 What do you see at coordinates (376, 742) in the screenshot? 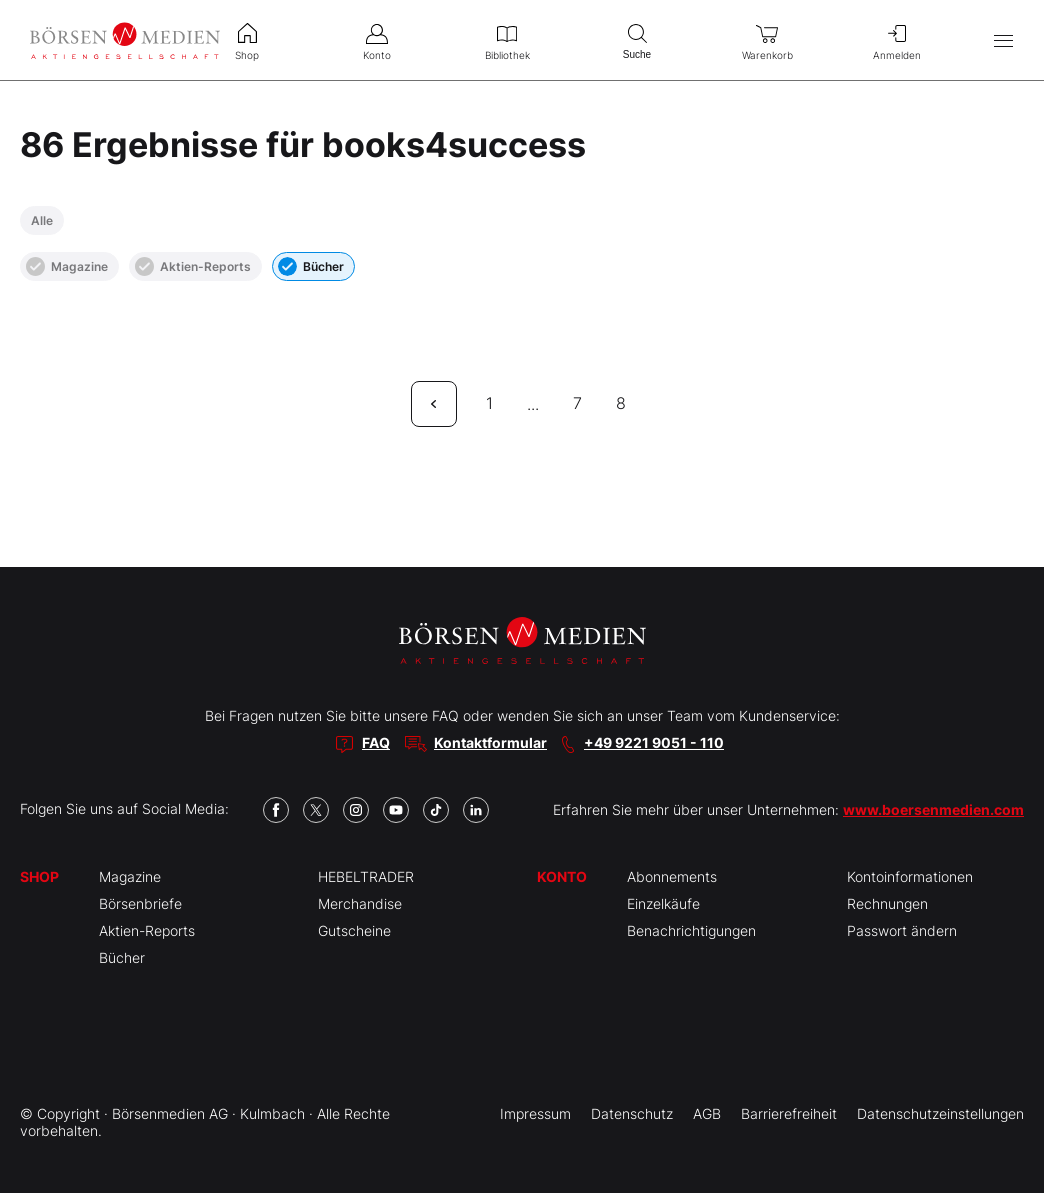
I see `FAQ` at bounding box center [376, 742].